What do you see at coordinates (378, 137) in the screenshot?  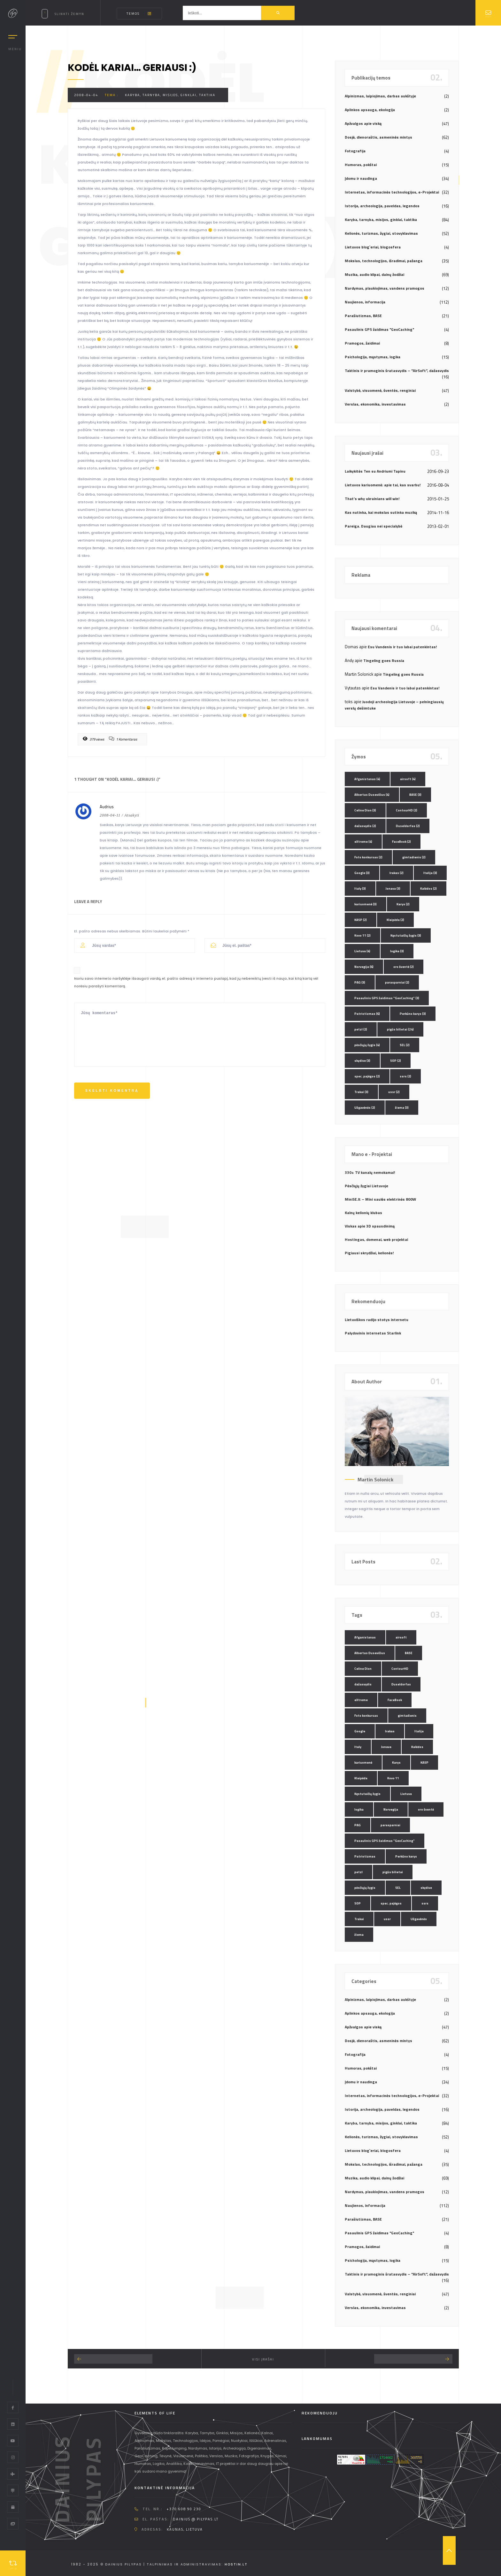 I see `Dosjė, dienoraštis, asmeninės mintys` at bounding box center [378, 137].